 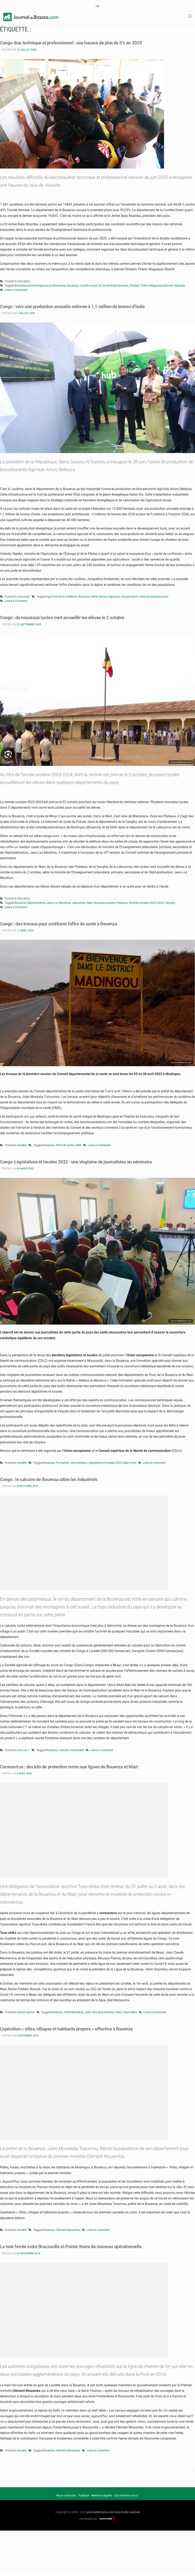 I want to click on Autres sports, so click(x=25, y=2012).